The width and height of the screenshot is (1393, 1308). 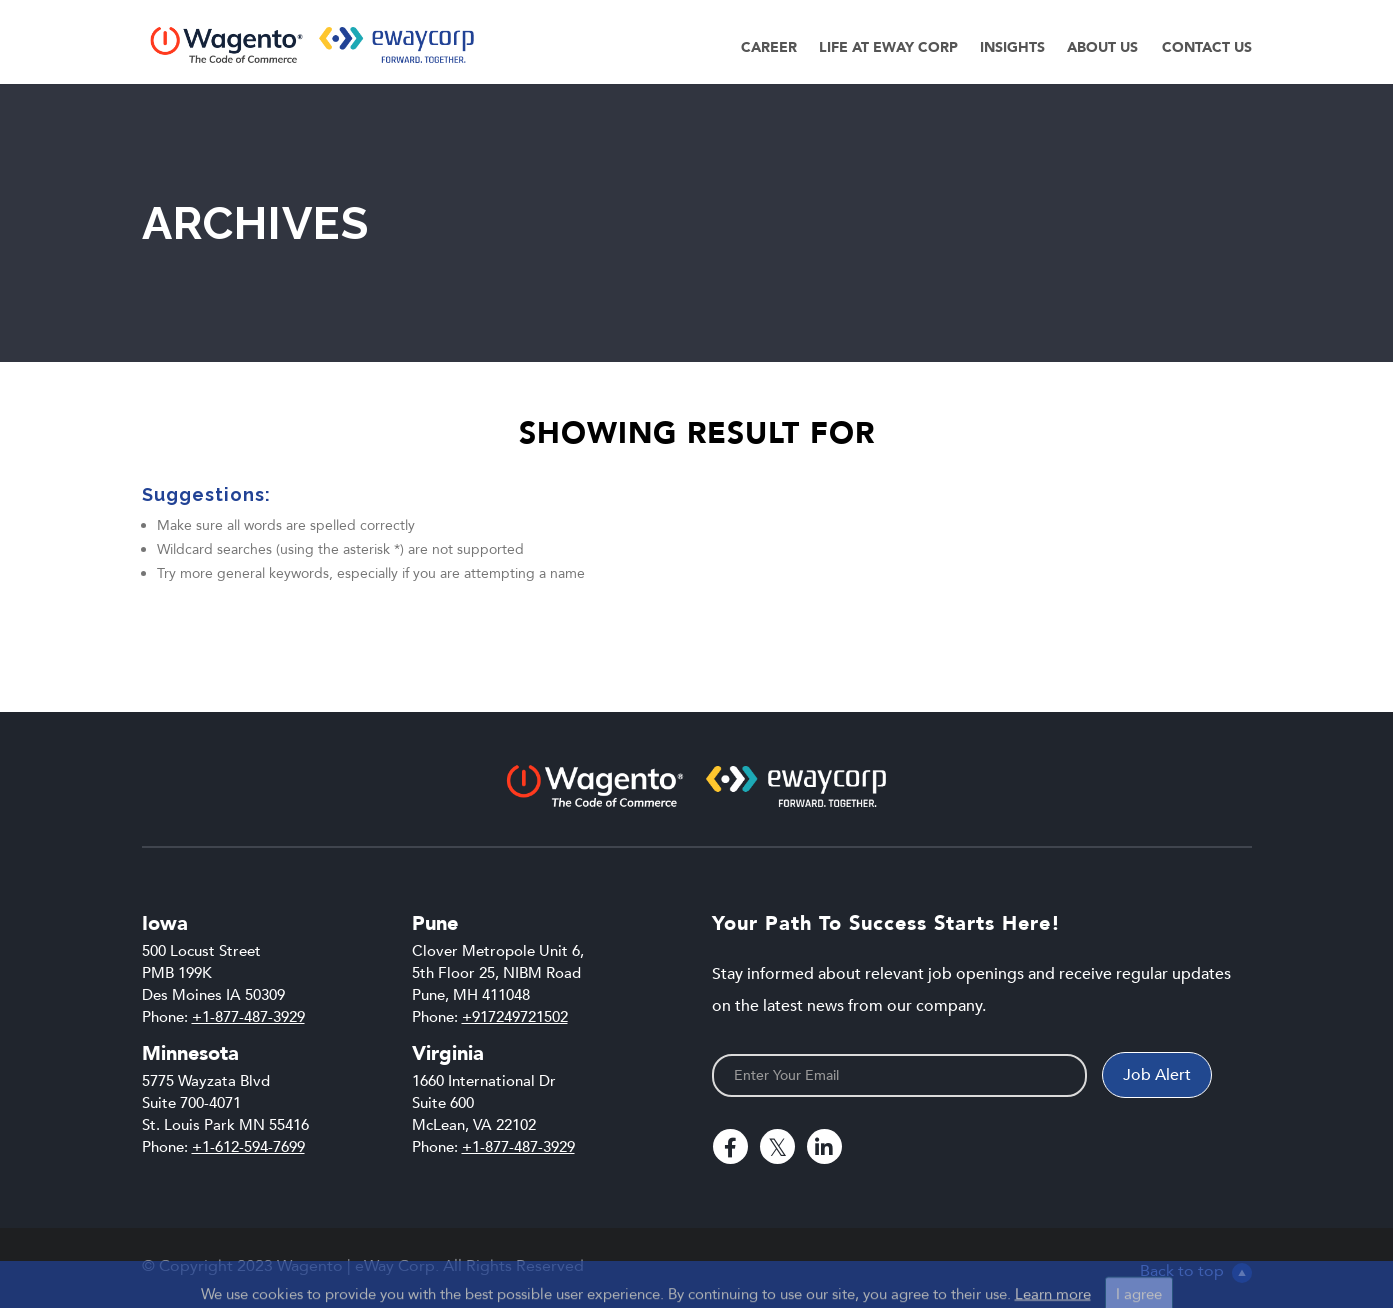 What do you see at coordinates (248, 1017) in the screenshot?
I see `+1-877-487-3929` at bounding box center [248, 1017].